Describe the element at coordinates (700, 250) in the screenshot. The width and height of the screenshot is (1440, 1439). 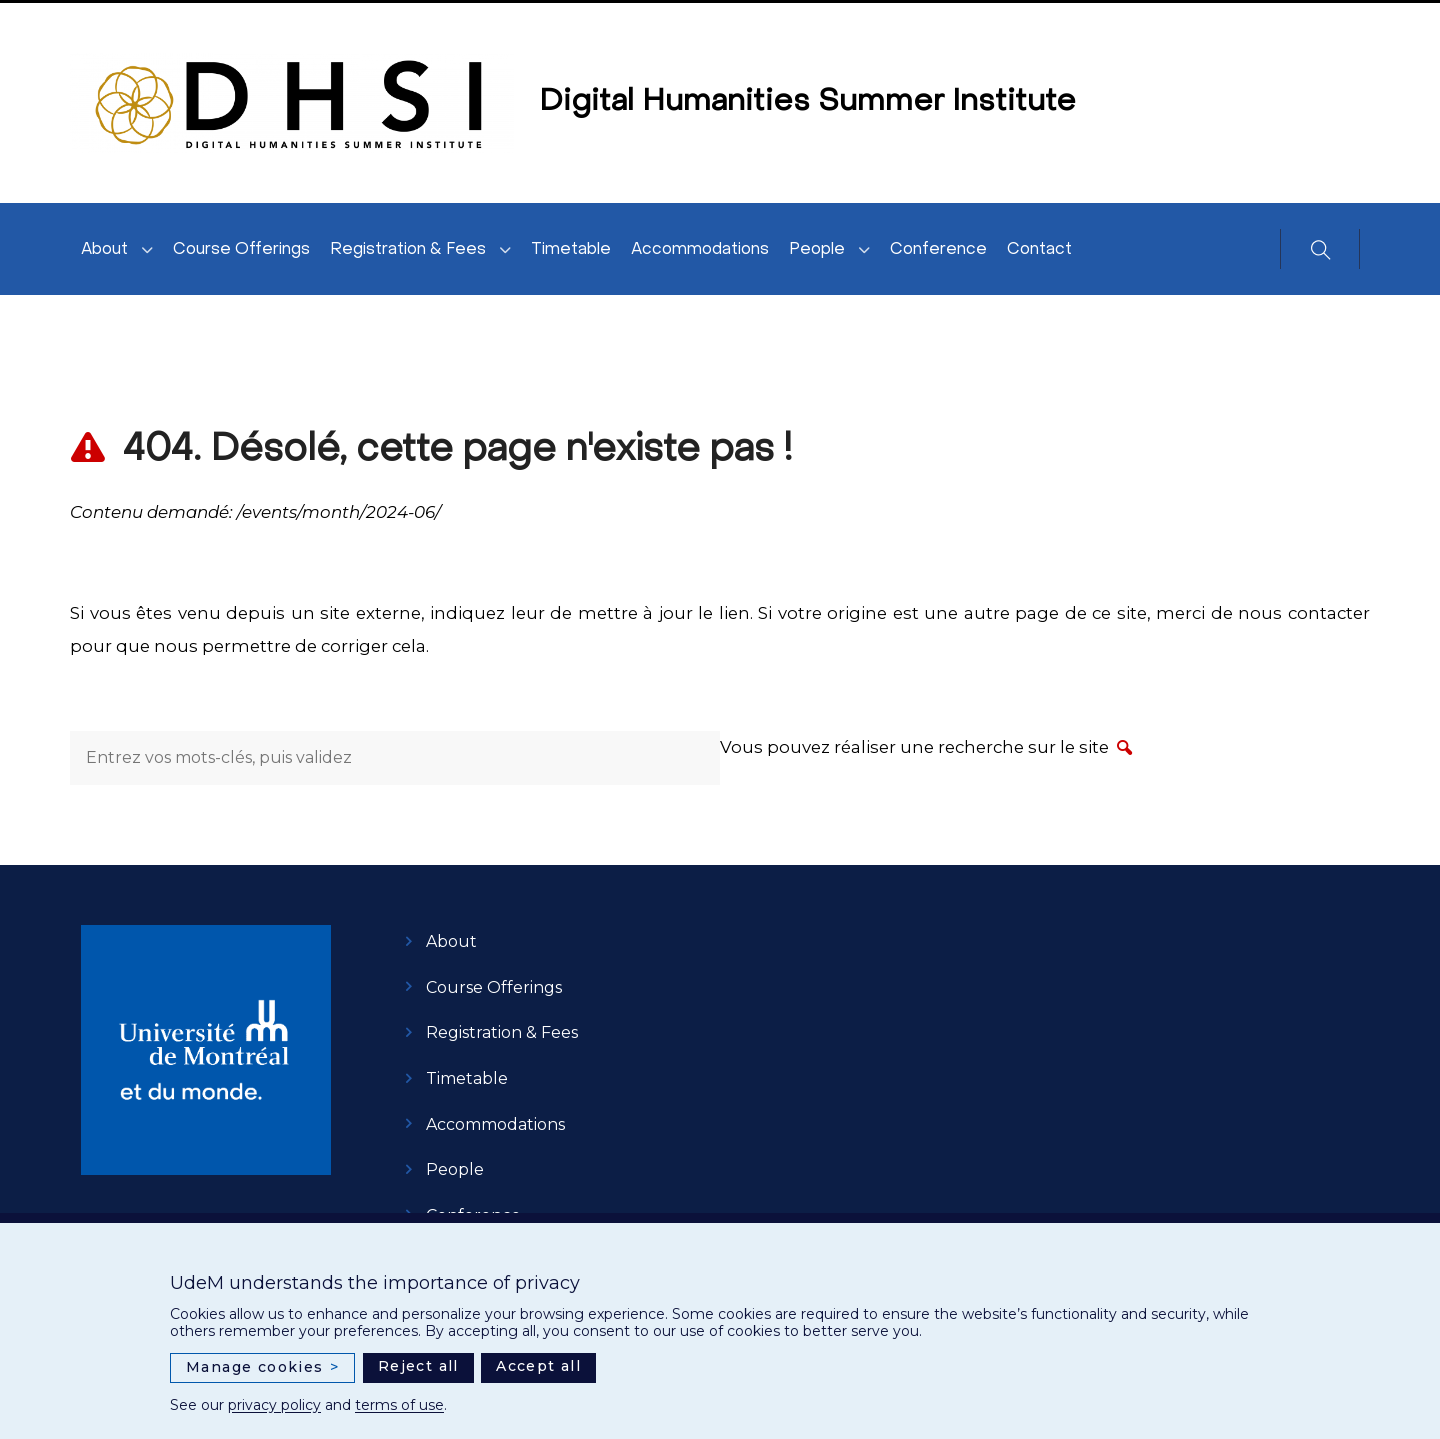
I see `Accommodations` at that location.